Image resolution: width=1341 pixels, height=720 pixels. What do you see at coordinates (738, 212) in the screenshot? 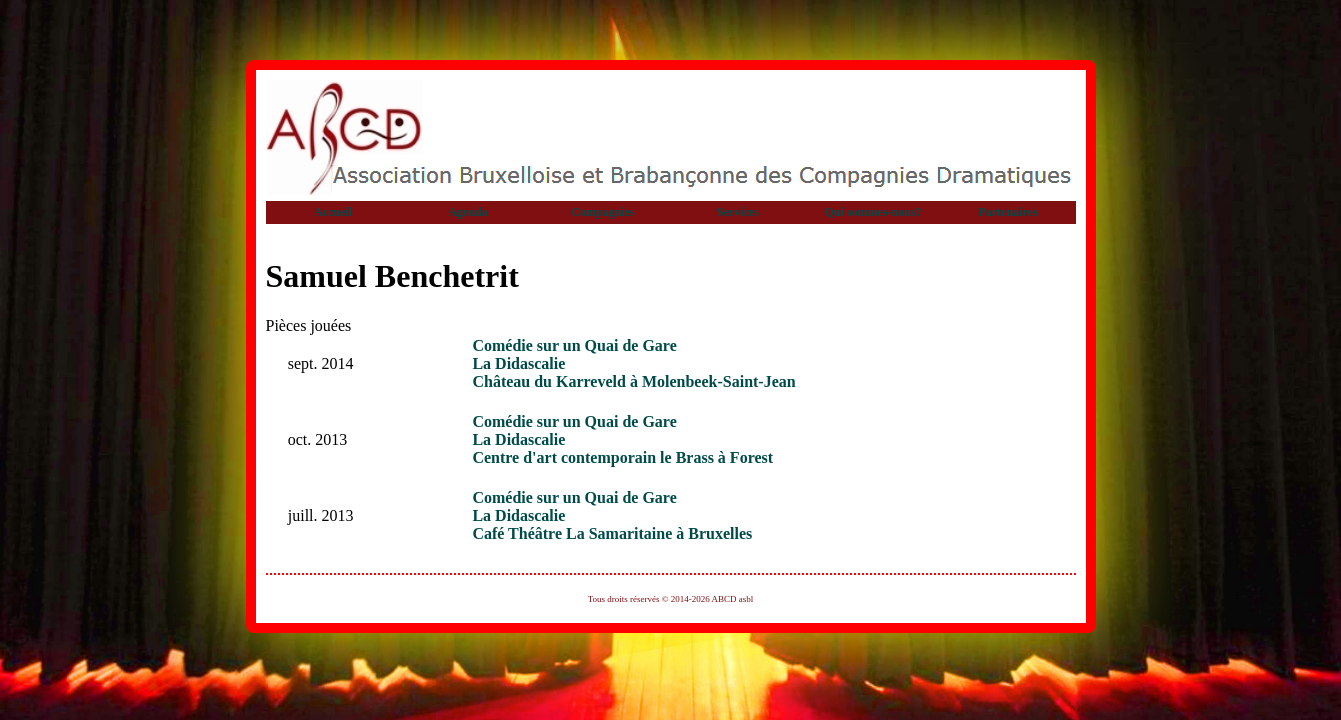
I see `Services` at bounding box center [738, 212].